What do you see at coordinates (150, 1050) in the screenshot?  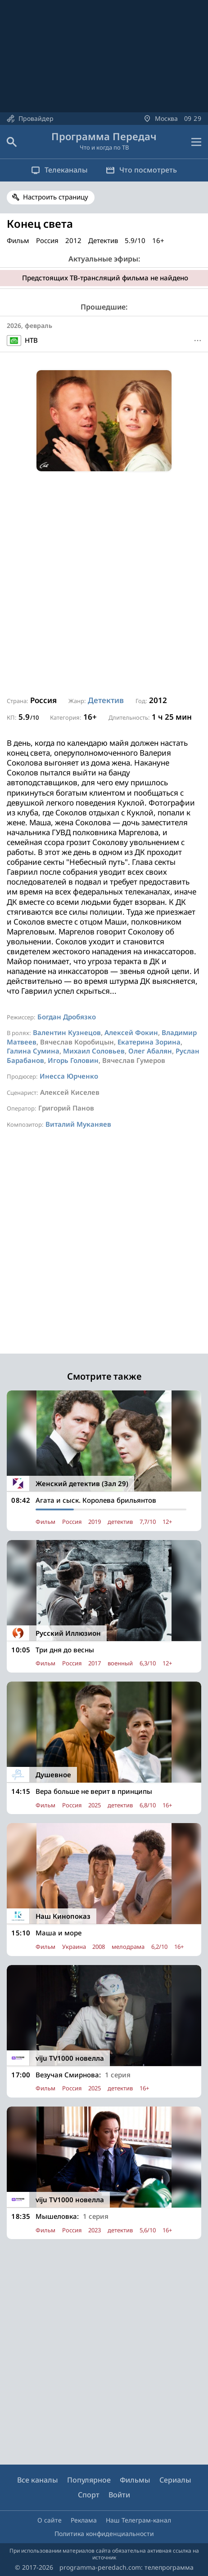 I see `Олег Абалян` at bounding box center [150, 1050].